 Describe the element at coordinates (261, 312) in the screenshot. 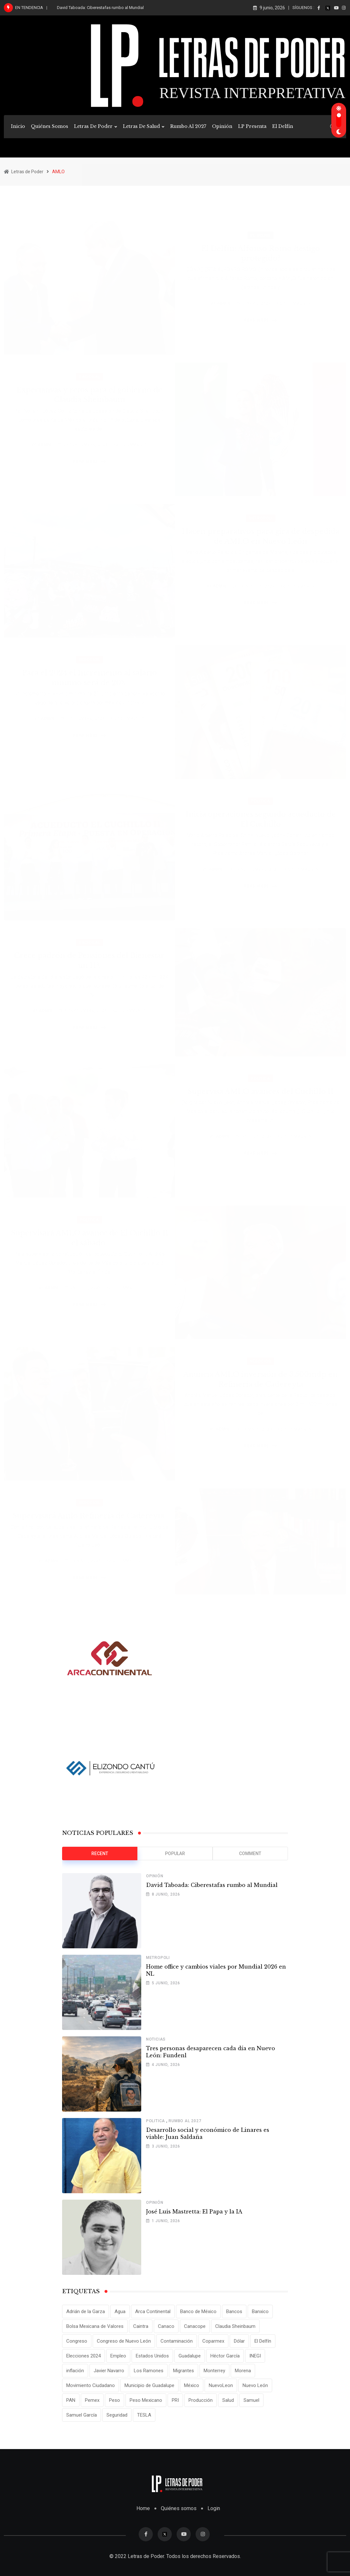

I see `Read More` at that location.